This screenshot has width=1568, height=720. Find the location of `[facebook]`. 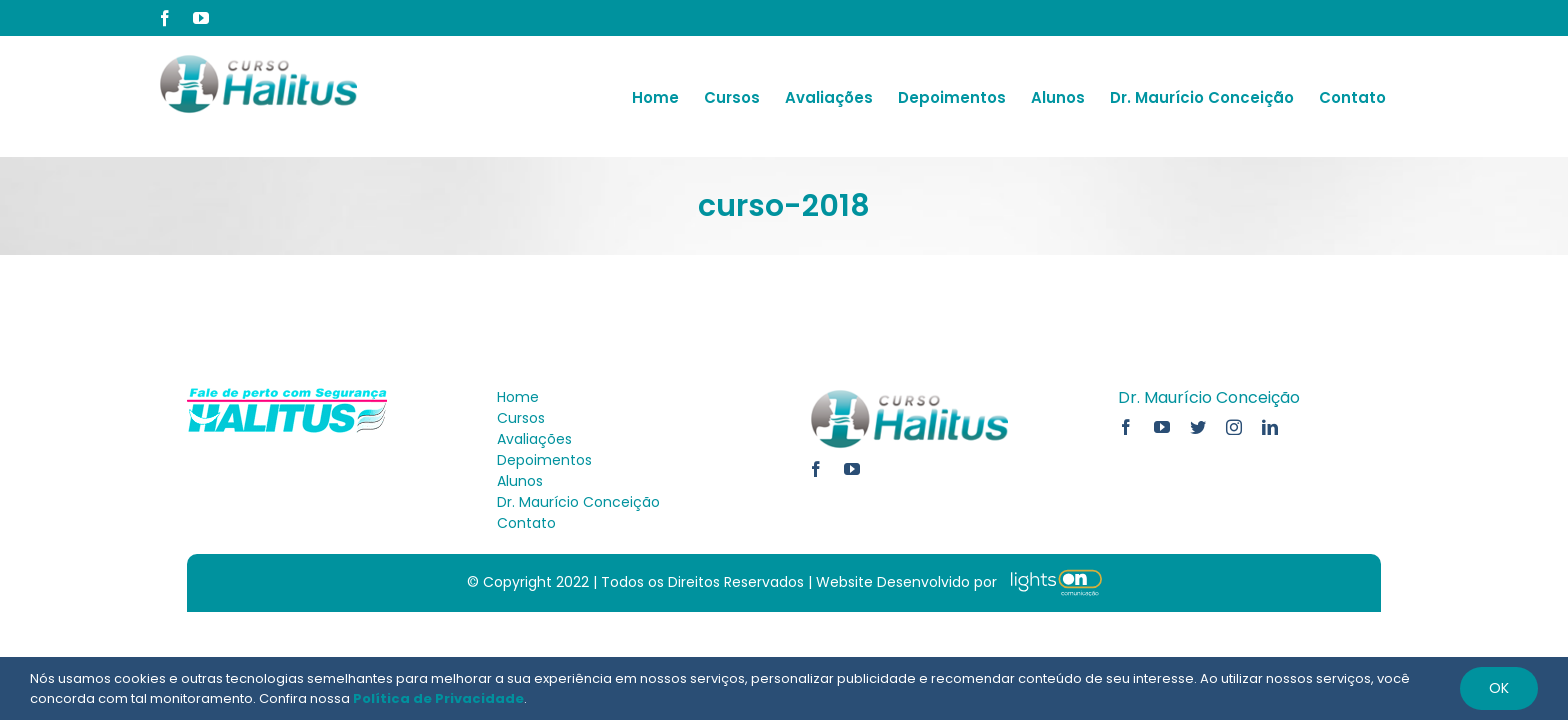

[facebook] is located at coordinates (816, 469).